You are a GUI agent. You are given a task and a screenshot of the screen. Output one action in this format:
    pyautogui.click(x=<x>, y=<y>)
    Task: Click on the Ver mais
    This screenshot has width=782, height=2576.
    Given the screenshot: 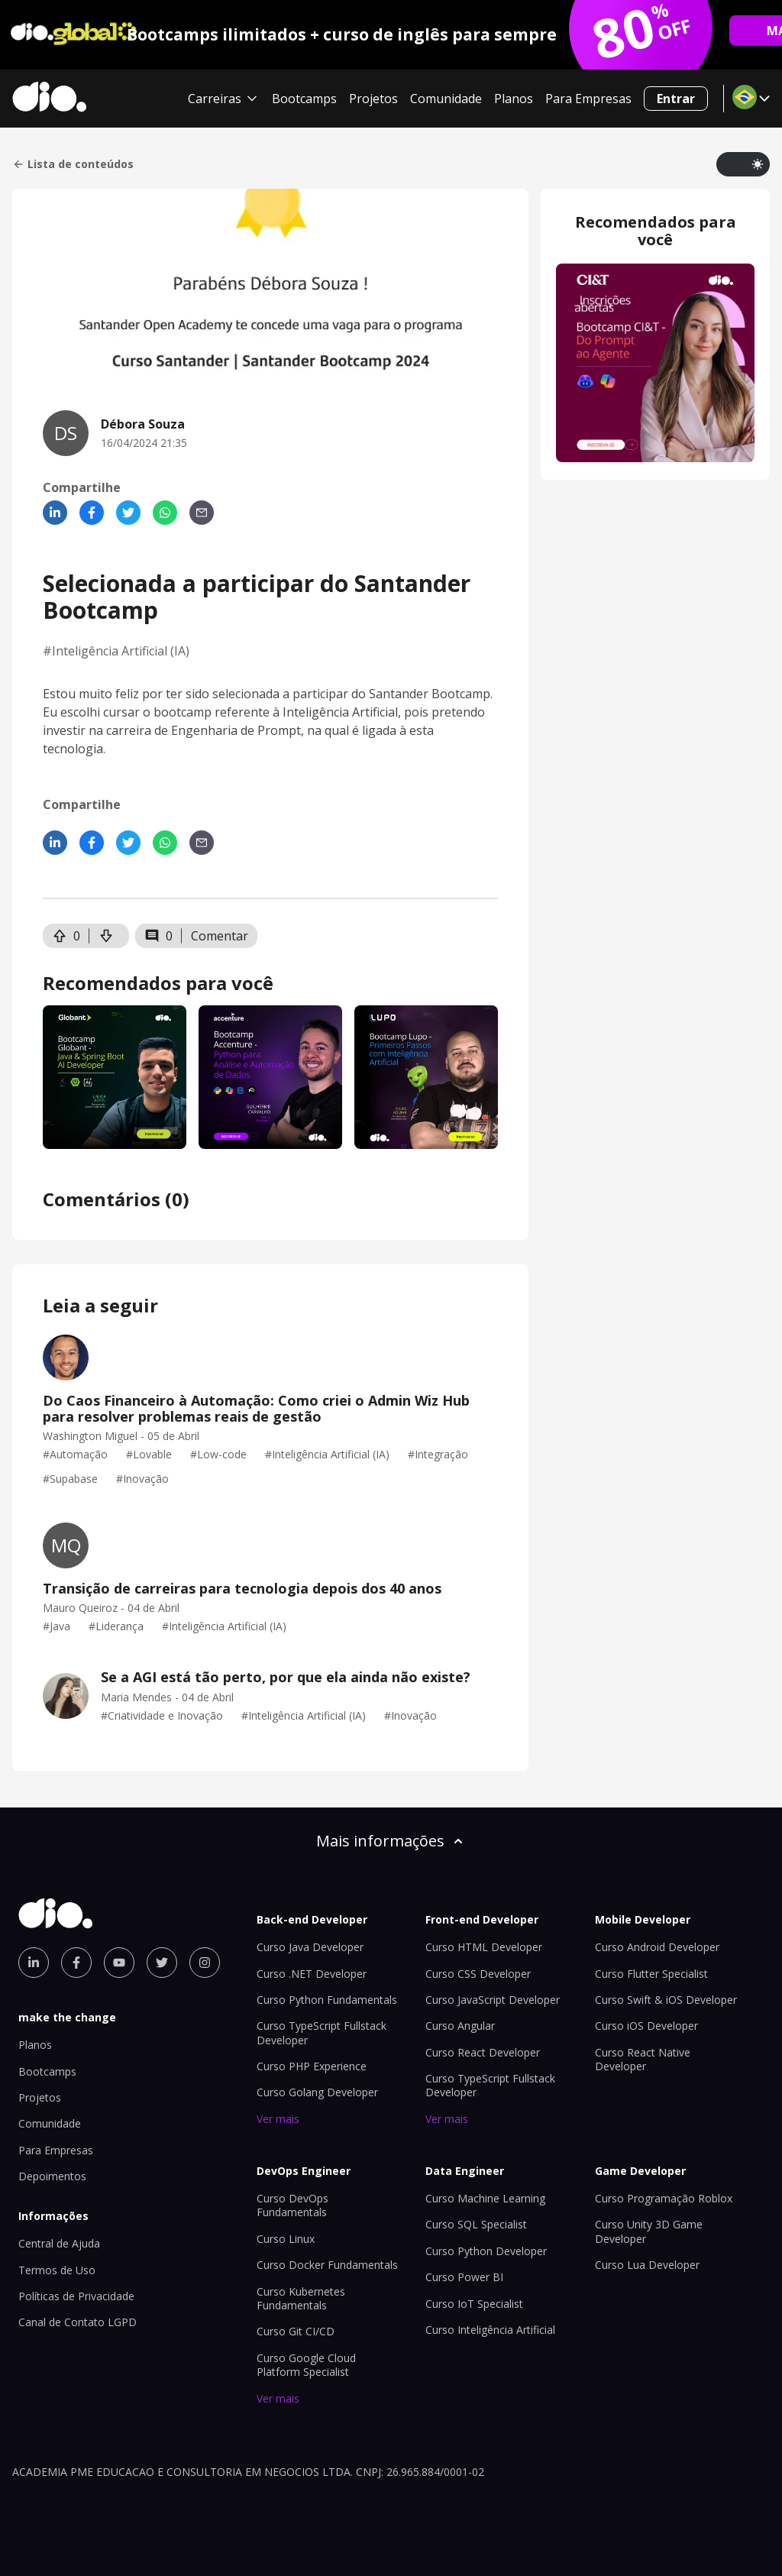 What is the action you would take?
    pyautogui.click(x=278, y=2119)
    